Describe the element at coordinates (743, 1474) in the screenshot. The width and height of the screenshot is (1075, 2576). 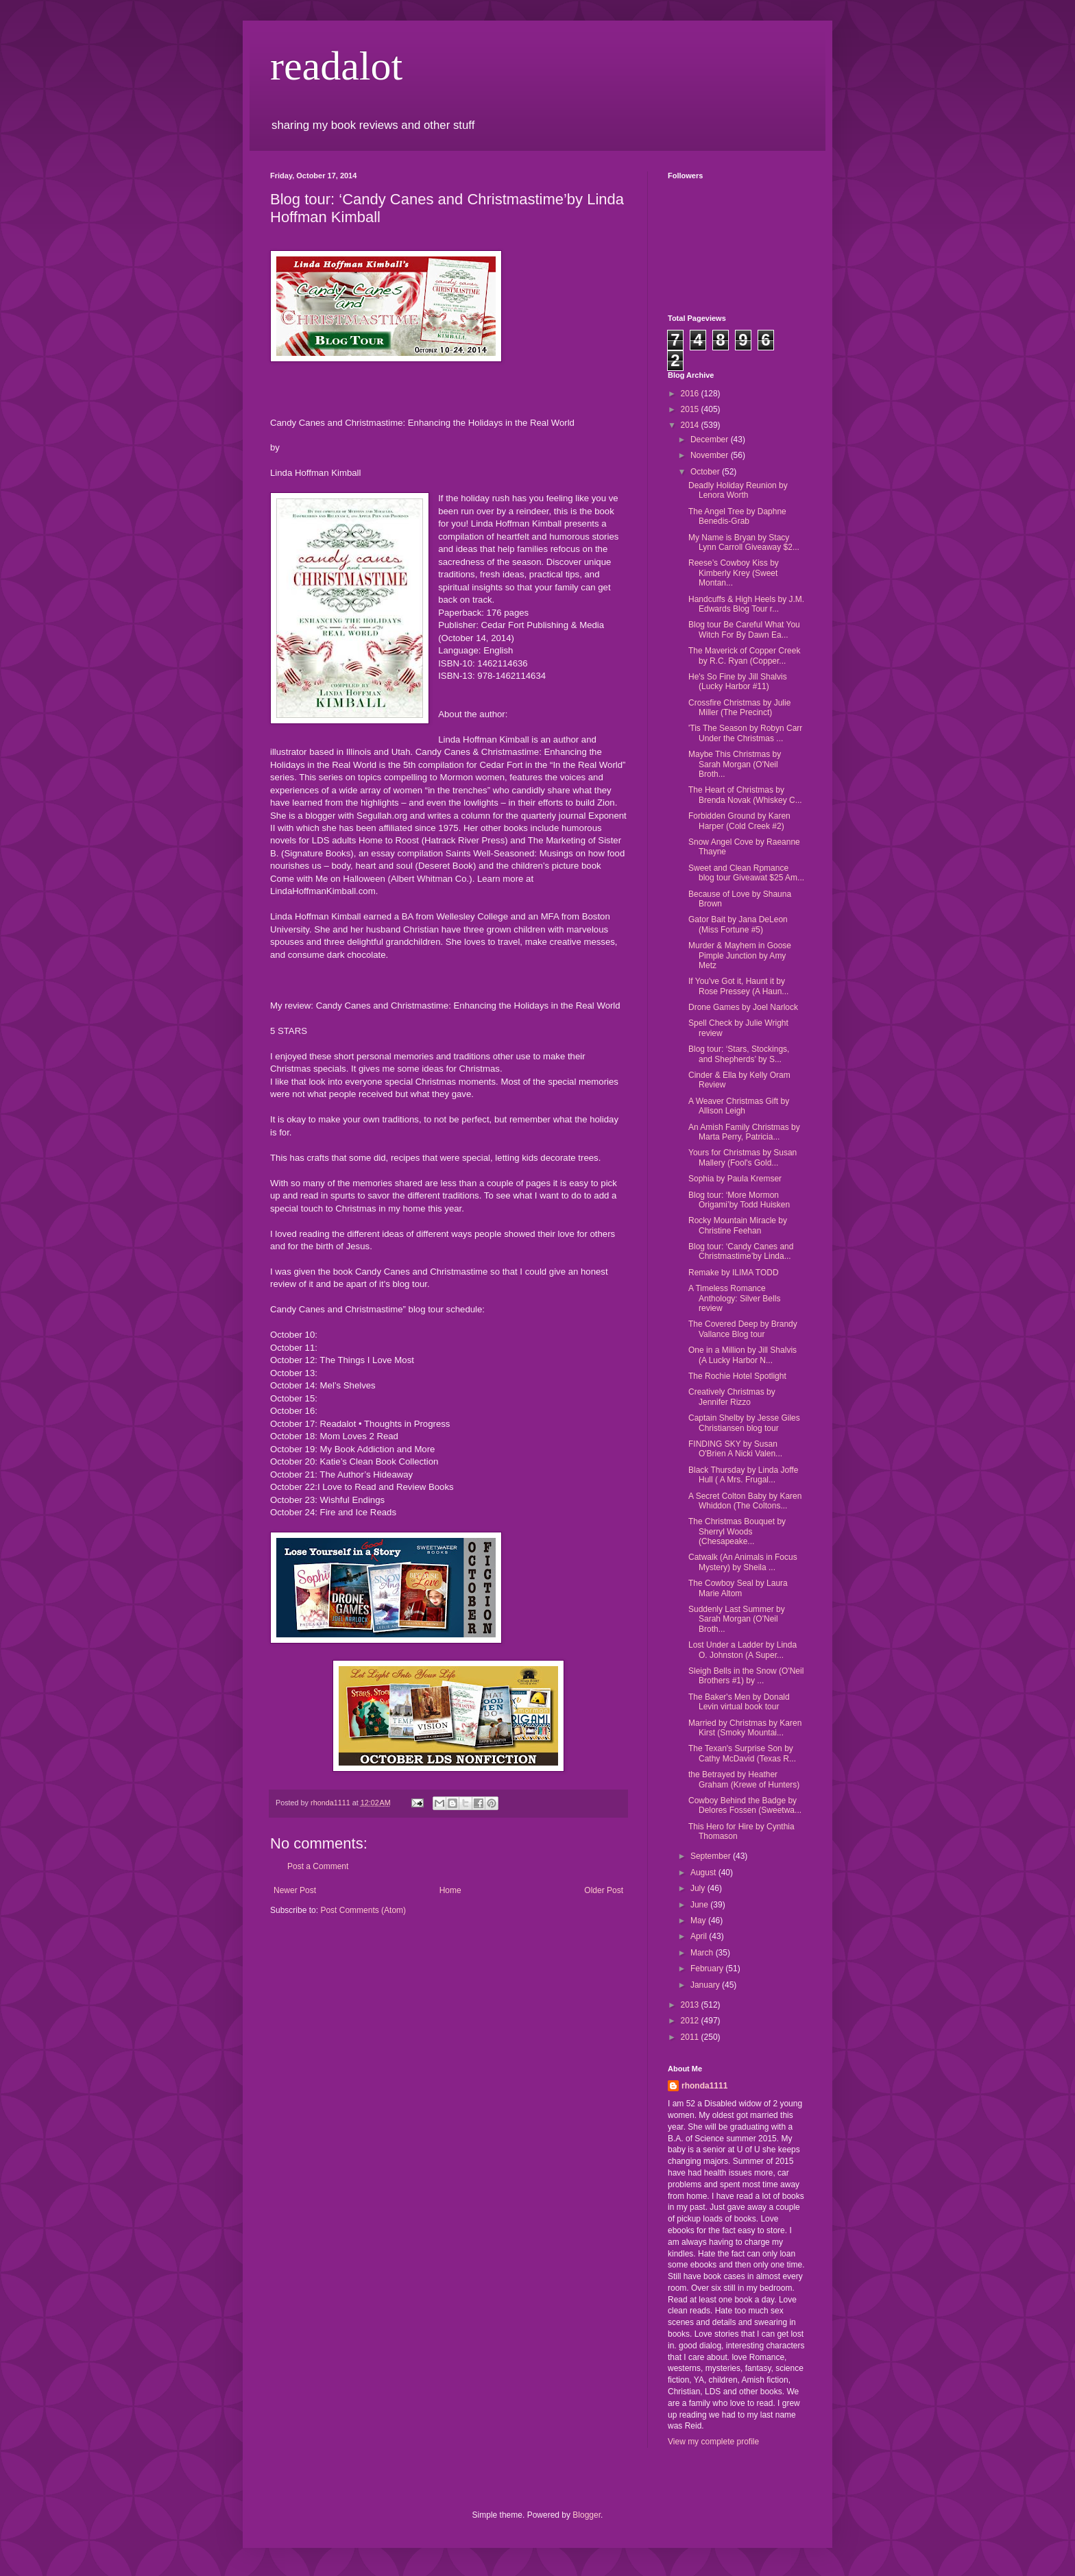
I see `Black Thursday by Linda Joffe Hull ( A Mrs. Frugal...` at that location.